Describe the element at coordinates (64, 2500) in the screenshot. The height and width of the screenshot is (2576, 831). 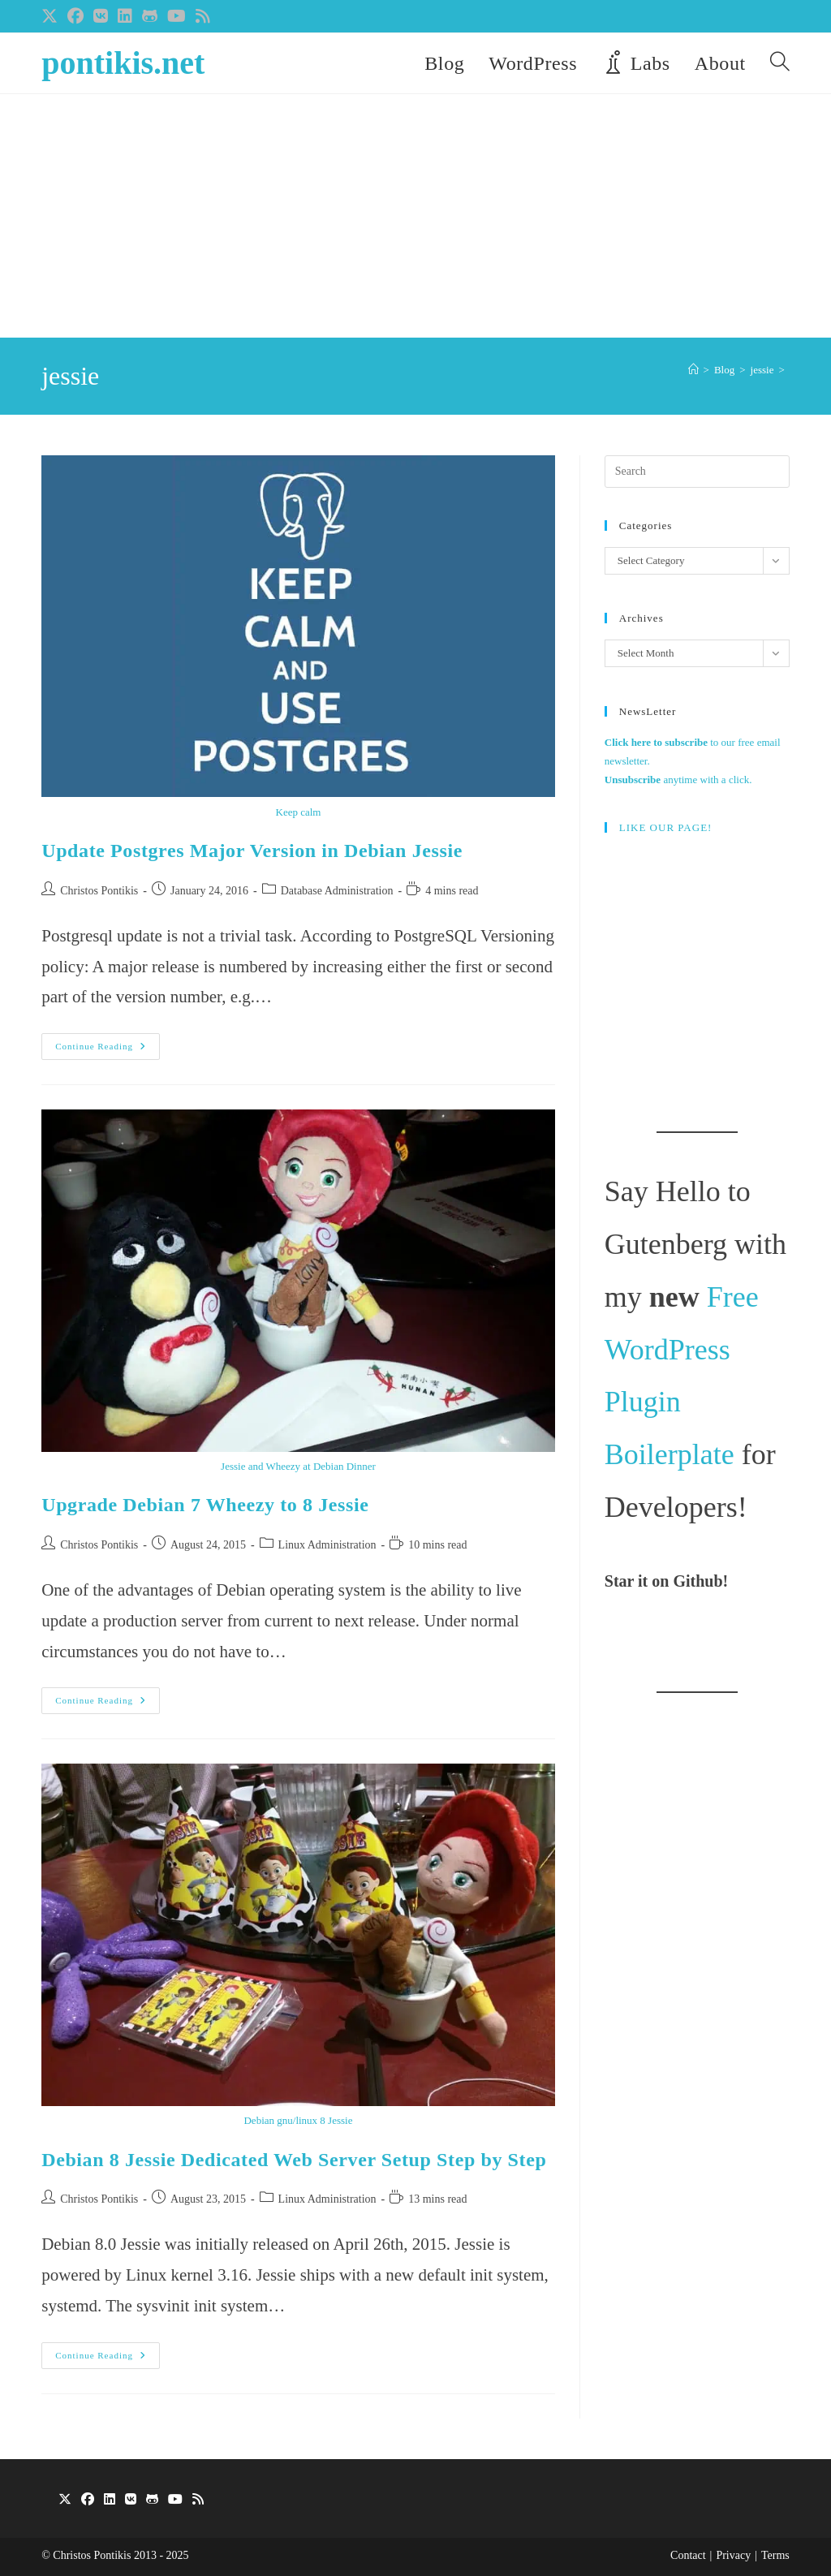
I see `[X]` at that location.